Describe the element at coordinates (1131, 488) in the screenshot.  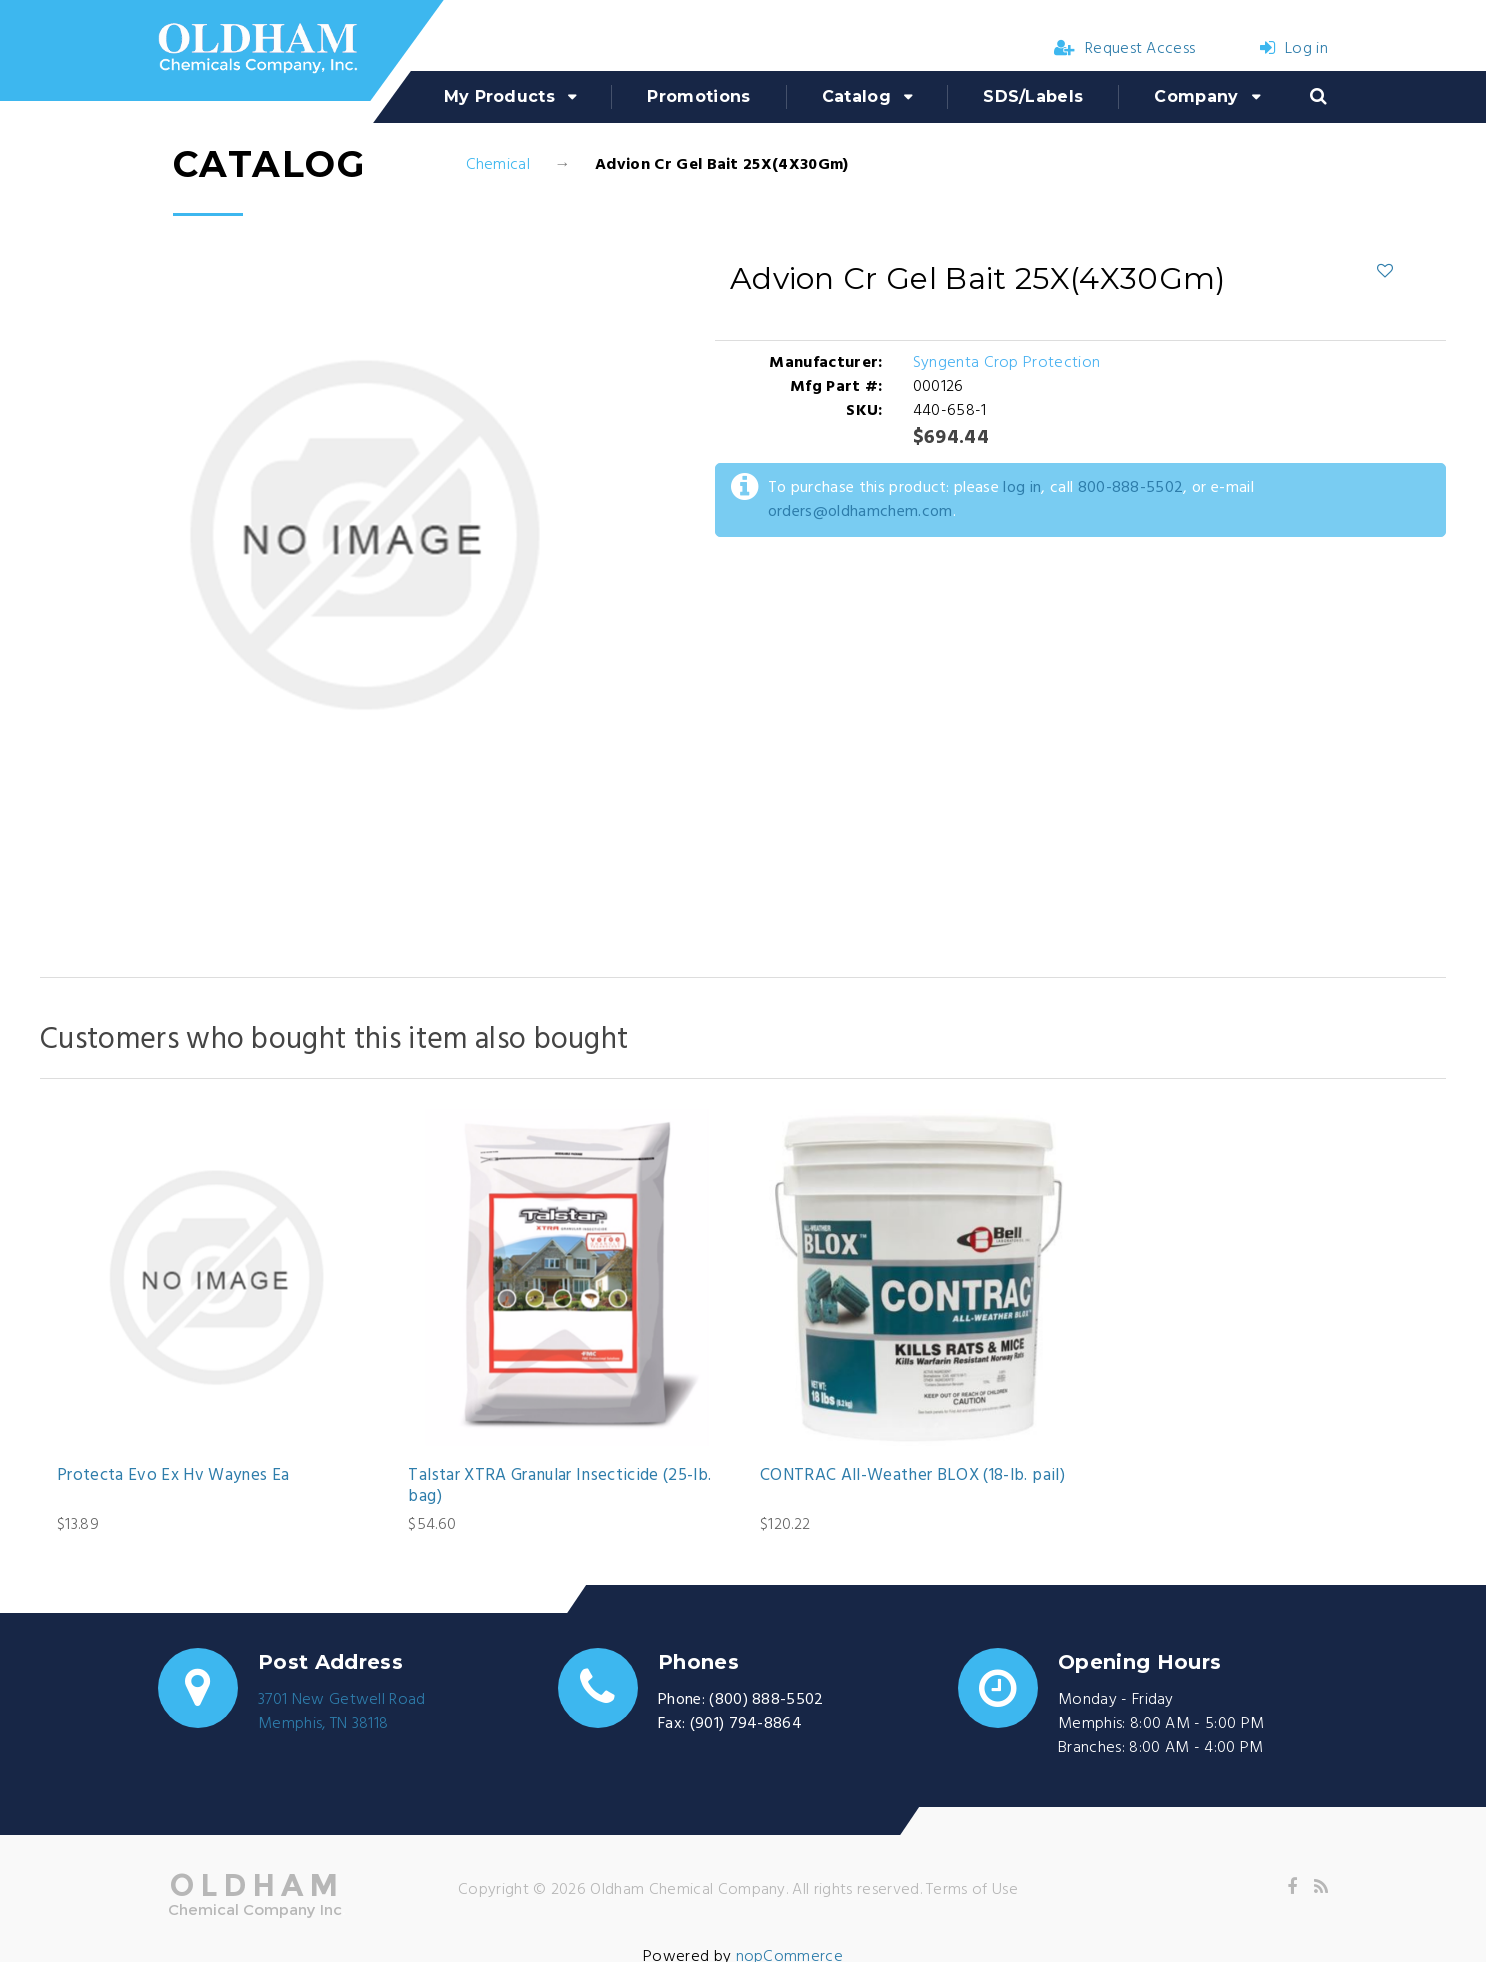
I see `800-888-5502` at that location.